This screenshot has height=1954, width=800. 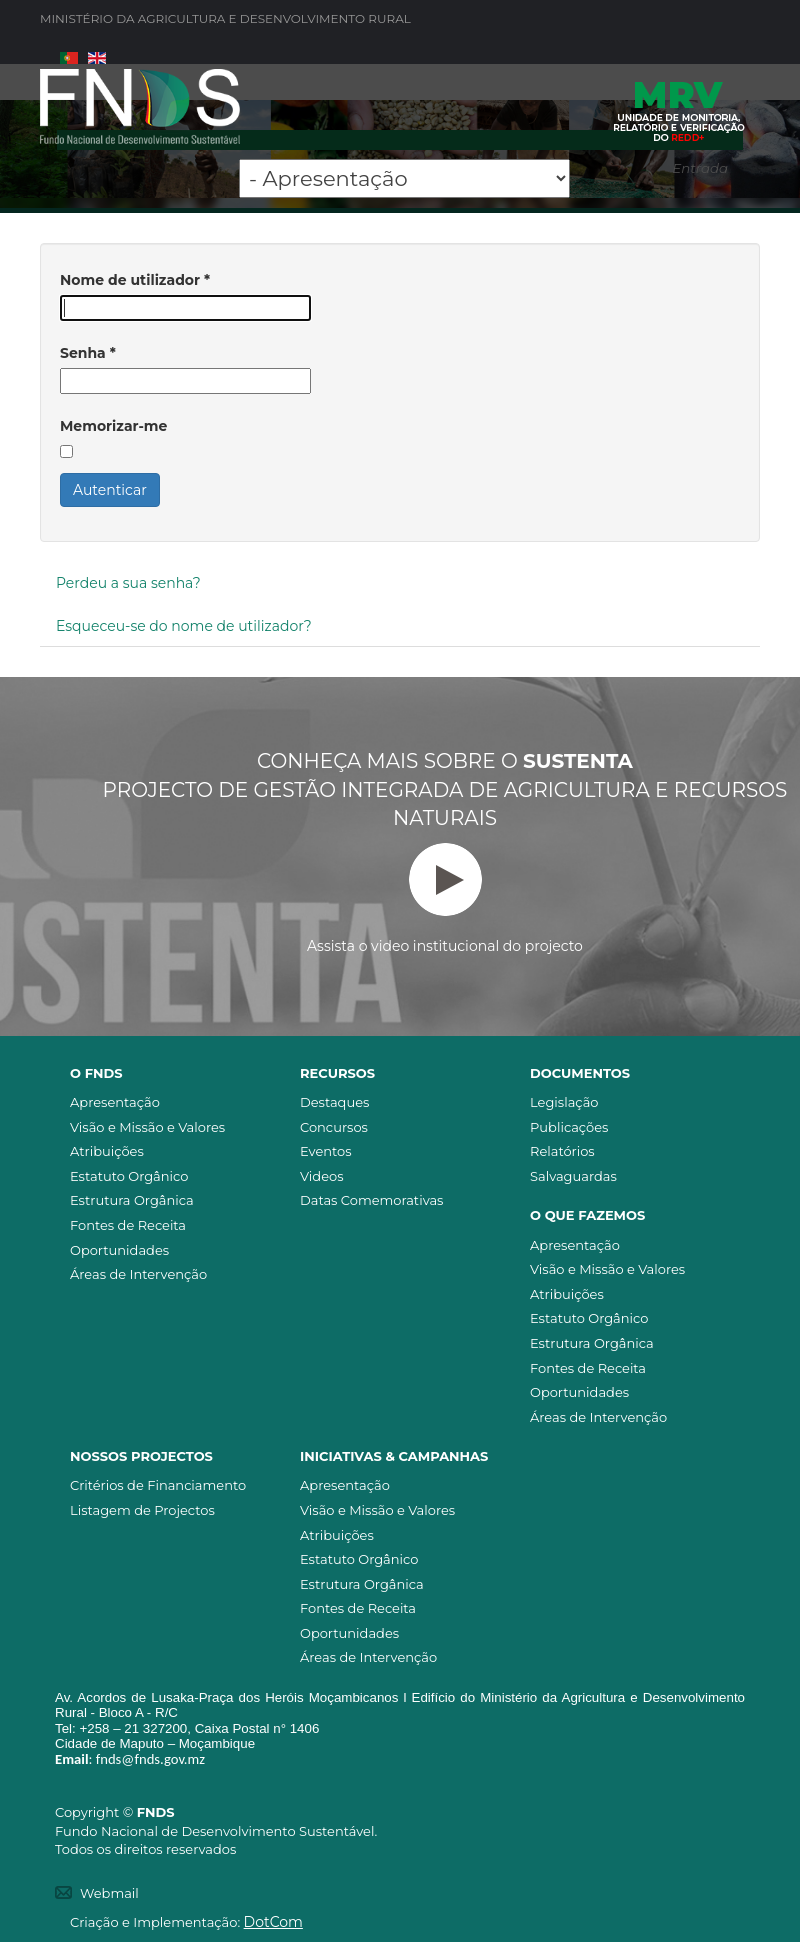 I want to click on DotCom, so click(x=273, y=1922).